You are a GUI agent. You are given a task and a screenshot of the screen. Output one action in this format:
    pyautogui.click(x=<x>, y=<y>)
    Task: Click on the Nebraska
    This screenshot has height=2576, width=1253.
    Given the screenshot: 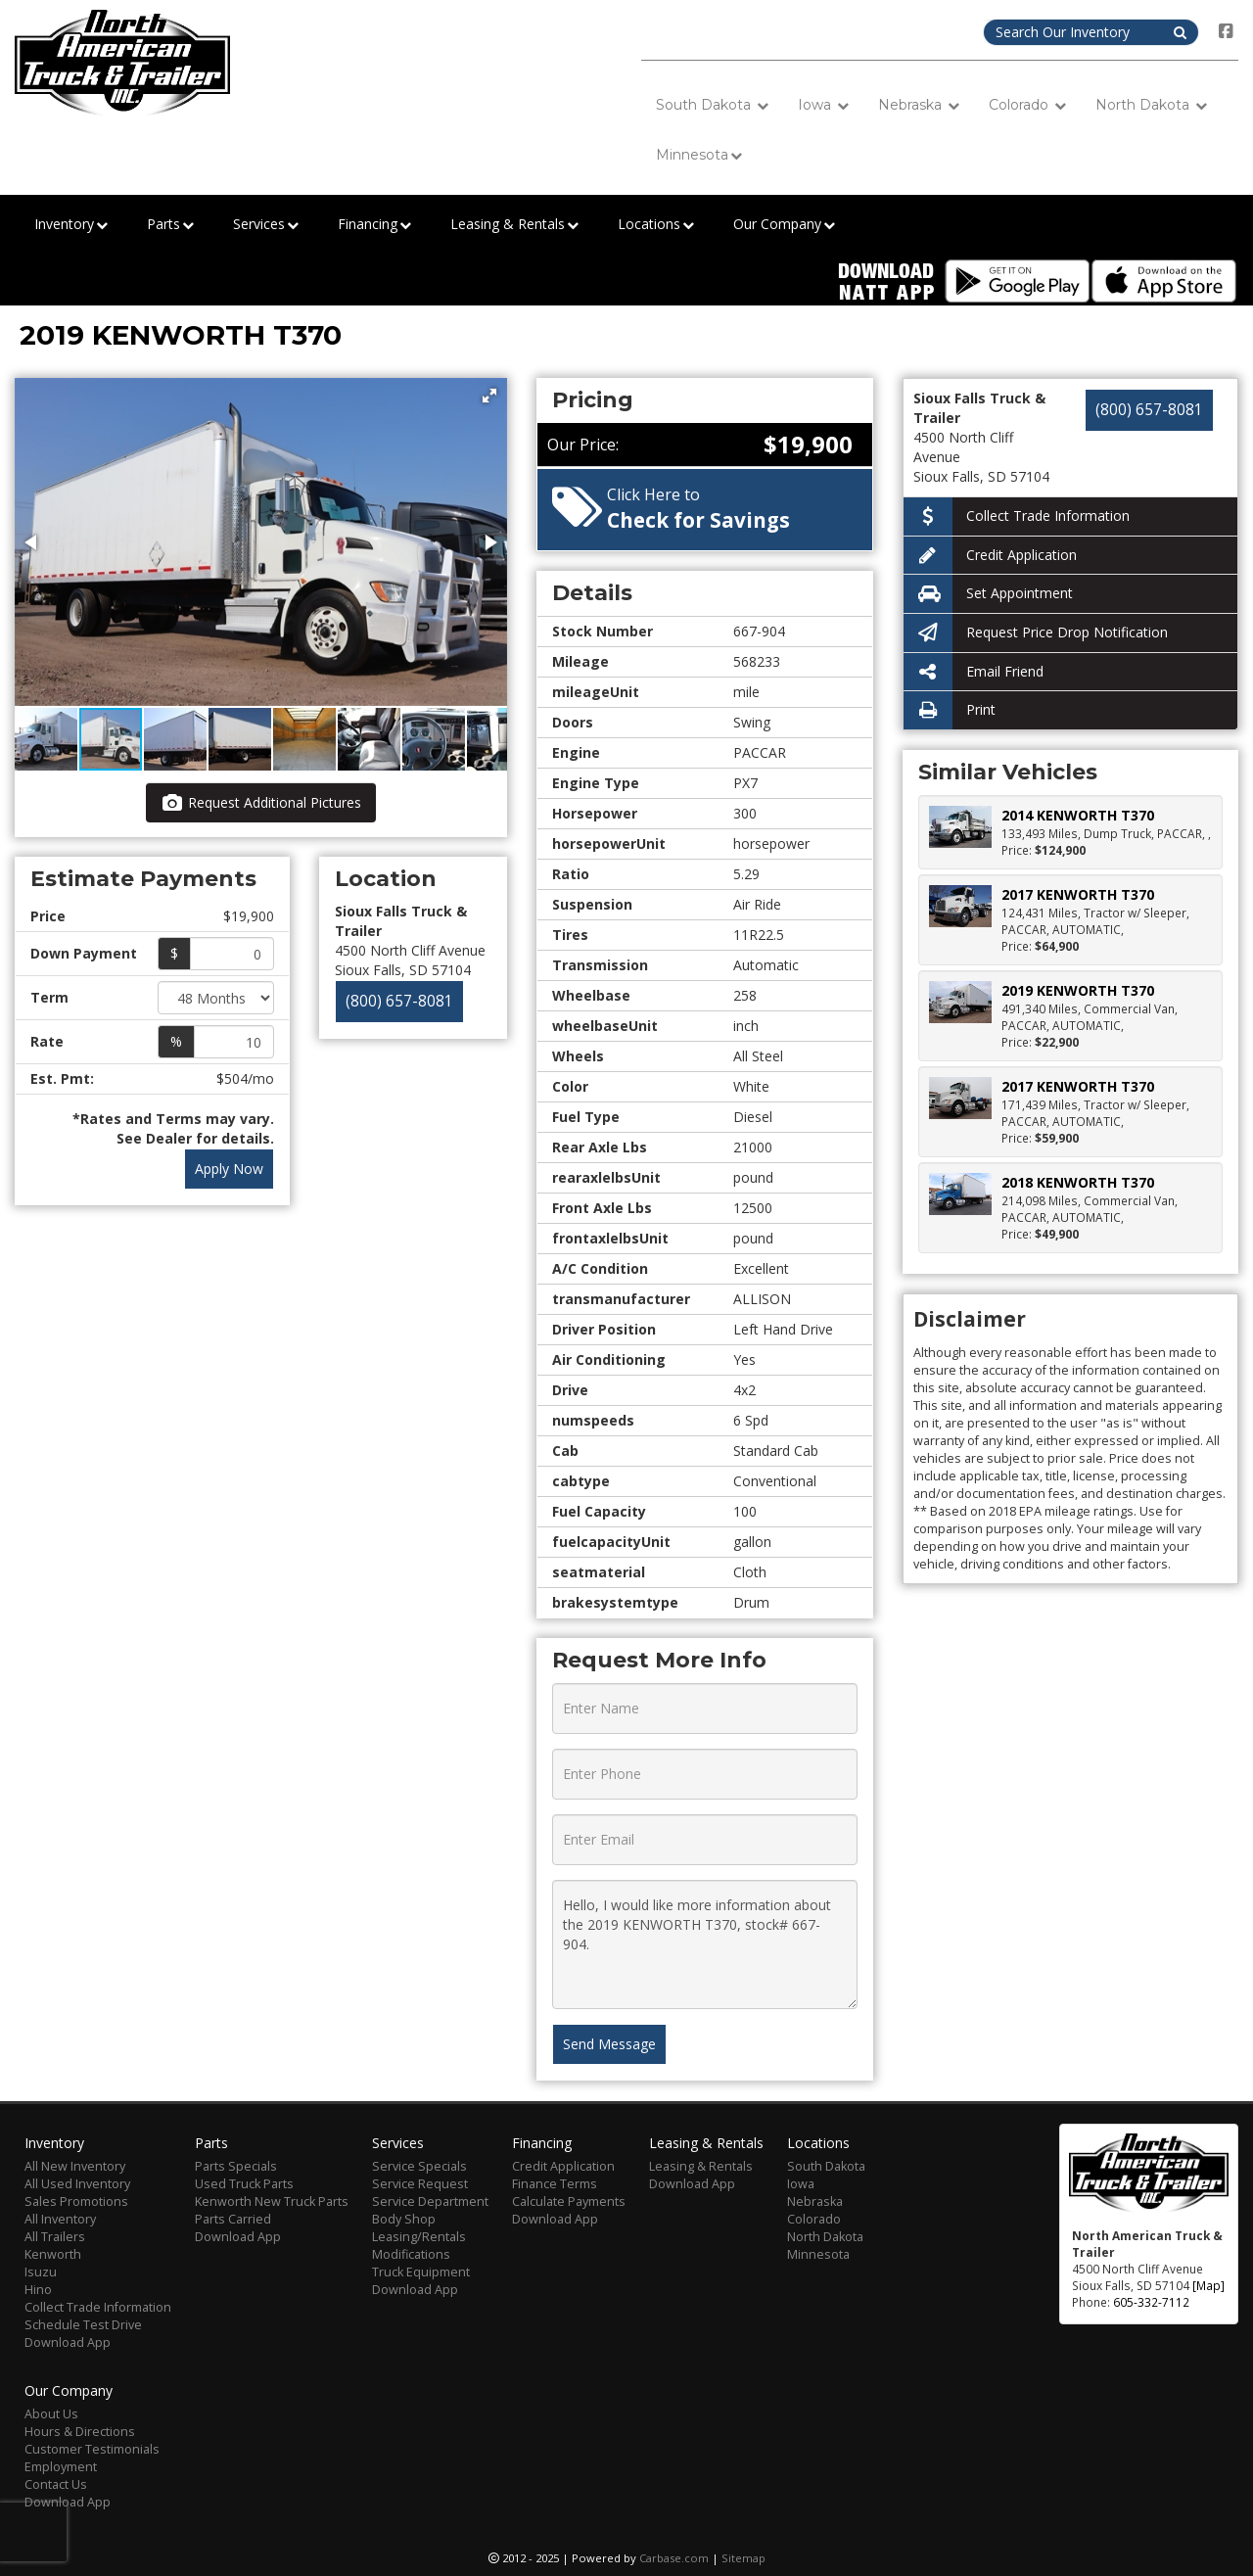 What is the action you would take?
    pyautogui.click(x=918, y=105)
    